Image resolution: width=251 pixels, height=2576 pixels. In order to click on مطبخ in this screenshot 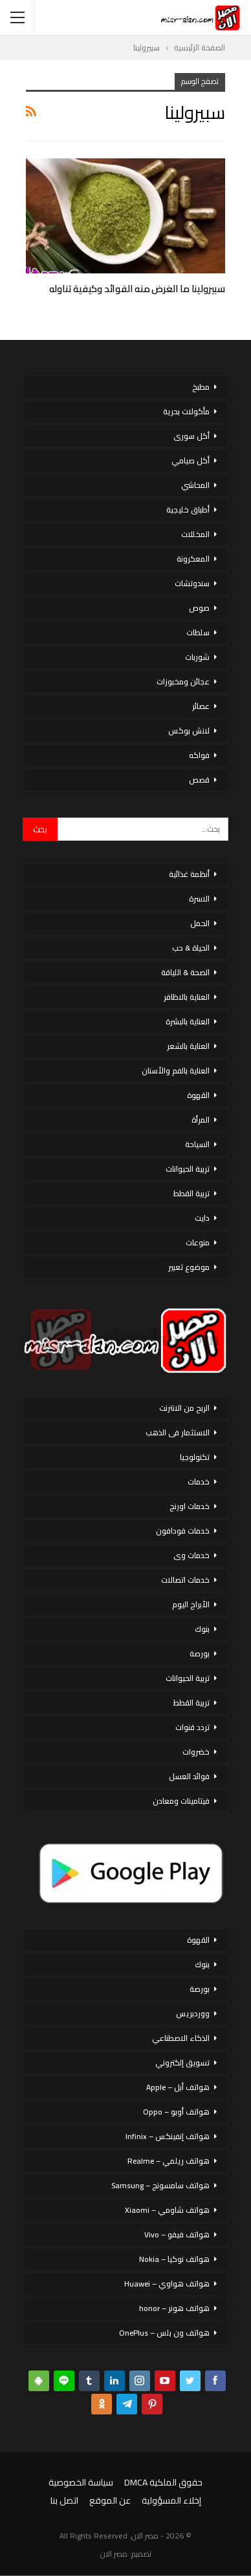, I will do `click(201, 386)`.